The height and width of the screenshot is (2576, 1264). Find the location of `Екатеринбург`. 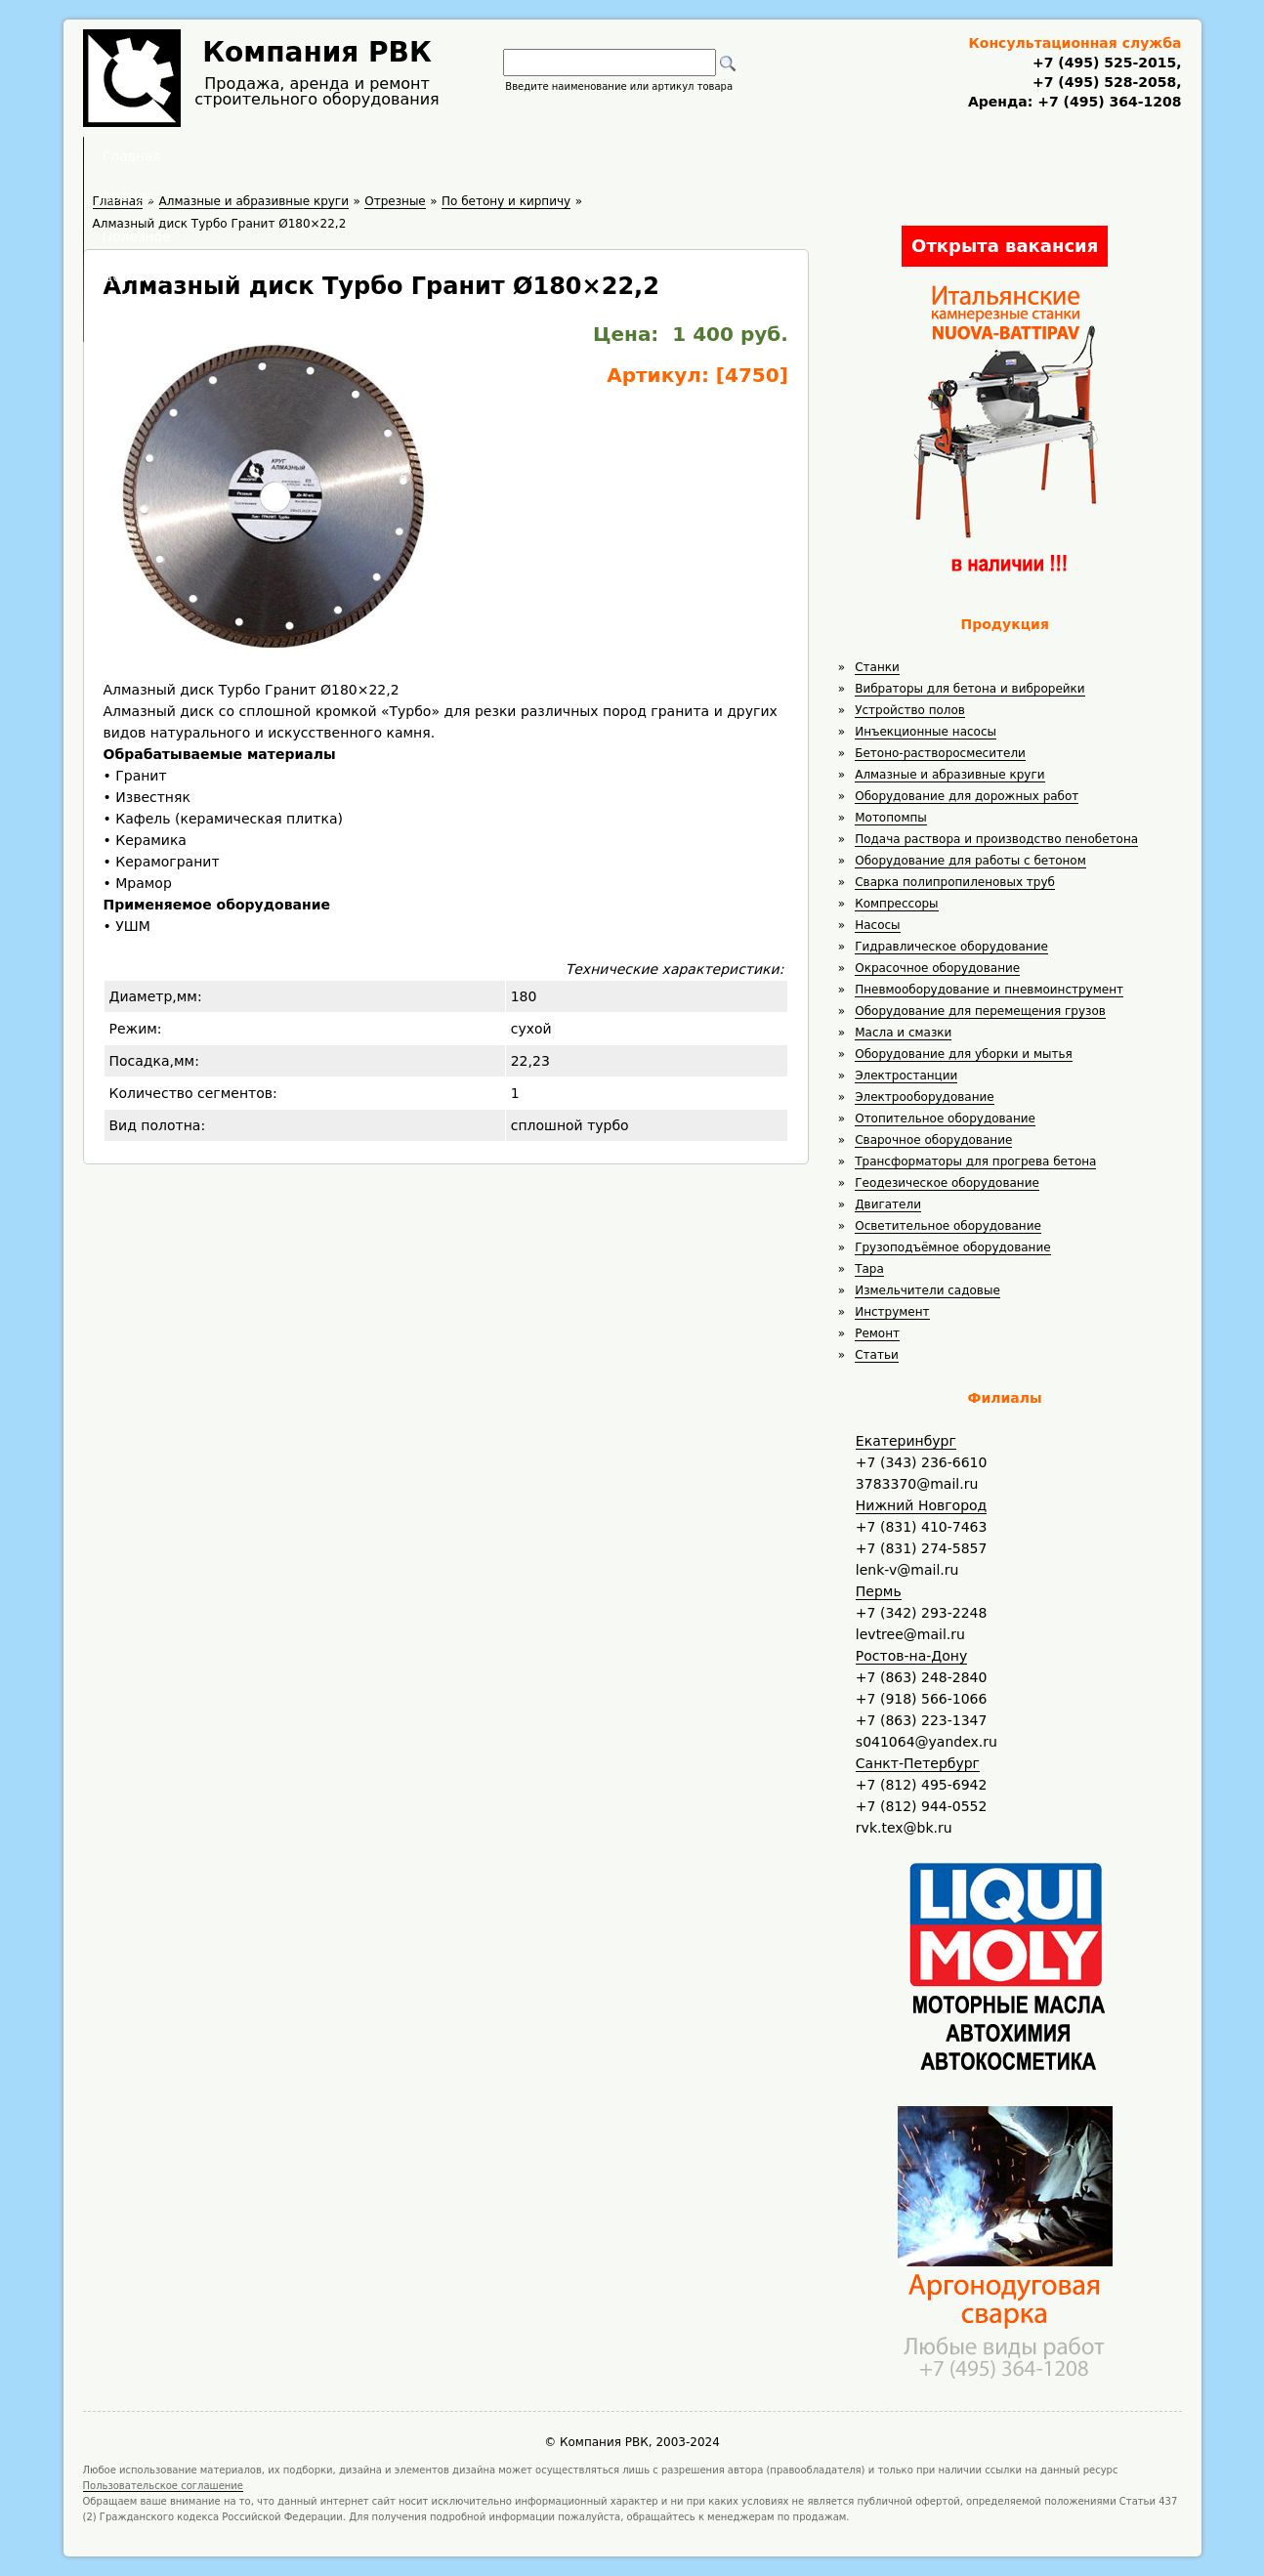

Екатеринбург is located at coordinates (906, 1441).